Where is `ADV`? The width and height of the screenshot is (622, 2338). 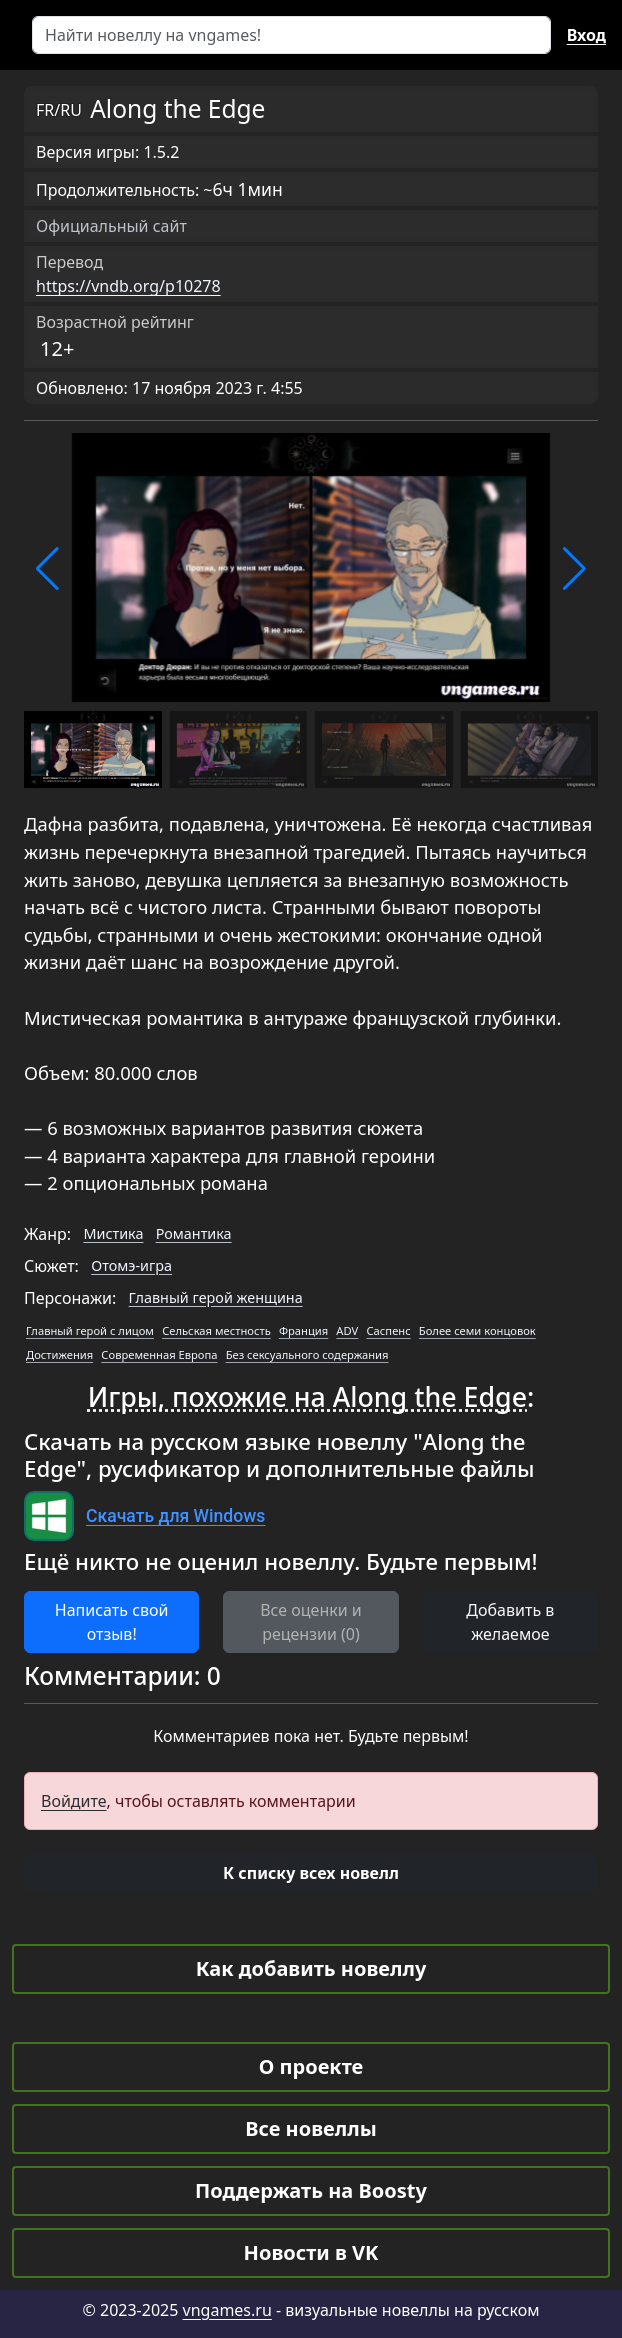
ADV is located at coordinates (347, 1330).